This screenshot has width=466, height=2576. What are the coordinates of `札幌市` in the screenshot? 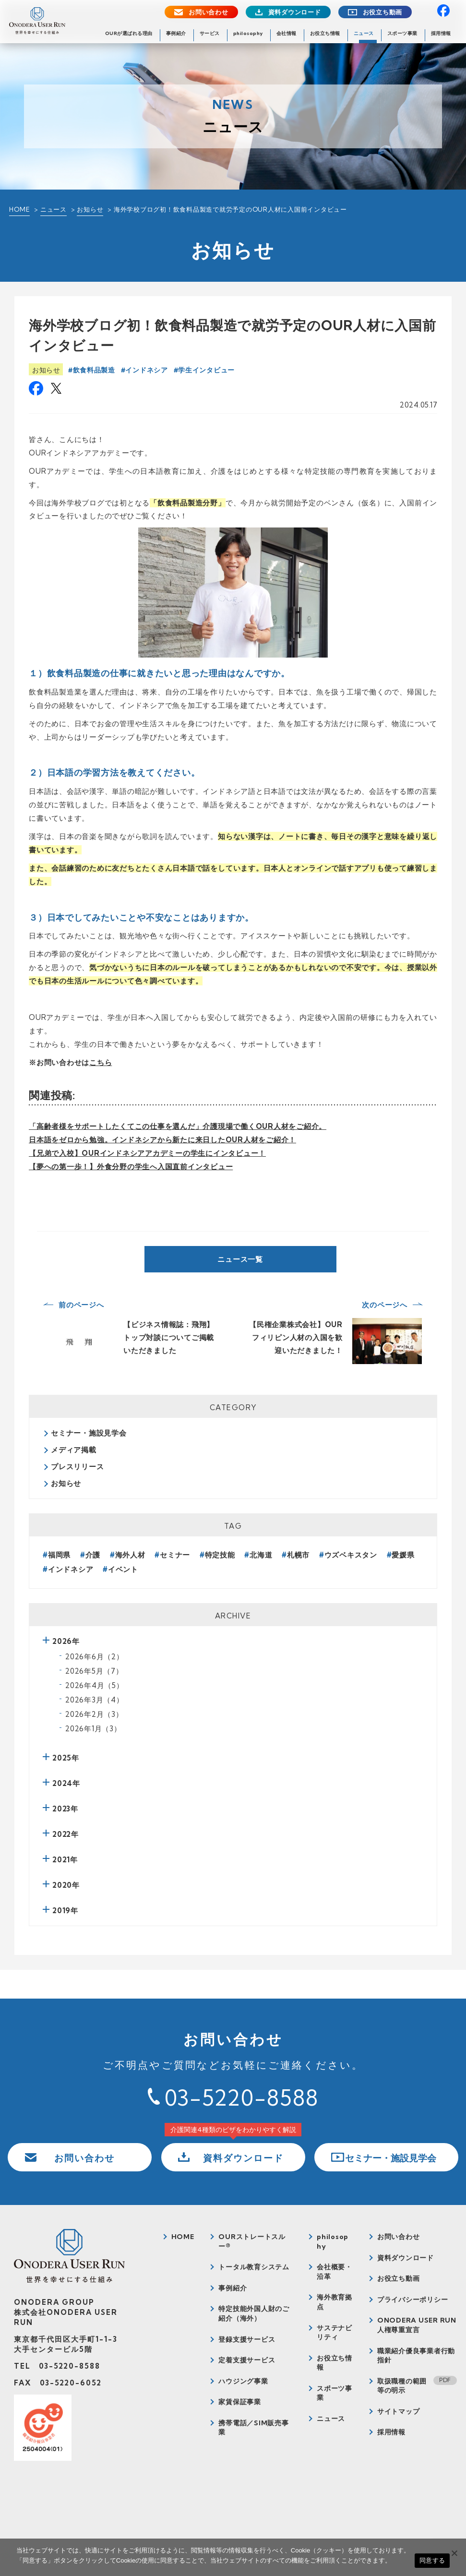 It's located at (298, 1554).